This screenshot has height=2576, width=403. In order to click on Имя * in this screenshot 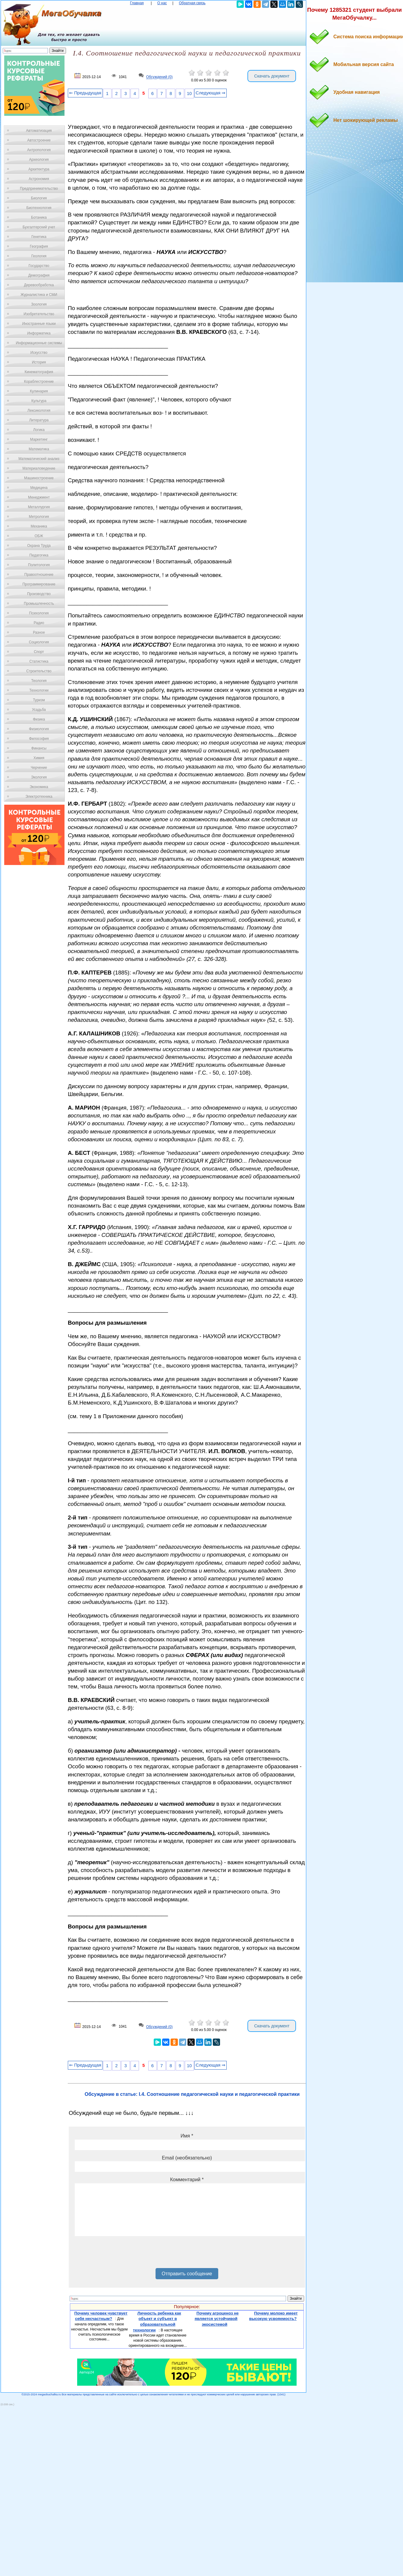, I will do `click(187, 2135)`.